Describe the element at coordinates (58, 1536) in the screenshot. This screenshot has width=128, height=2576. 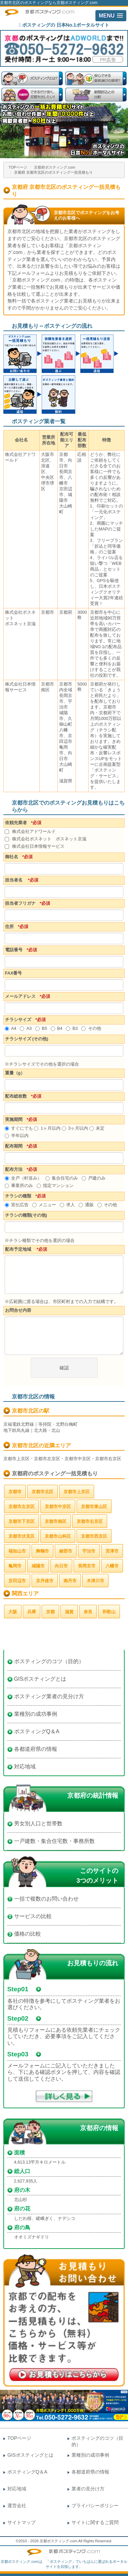
I see `京都市山科区` at that location.